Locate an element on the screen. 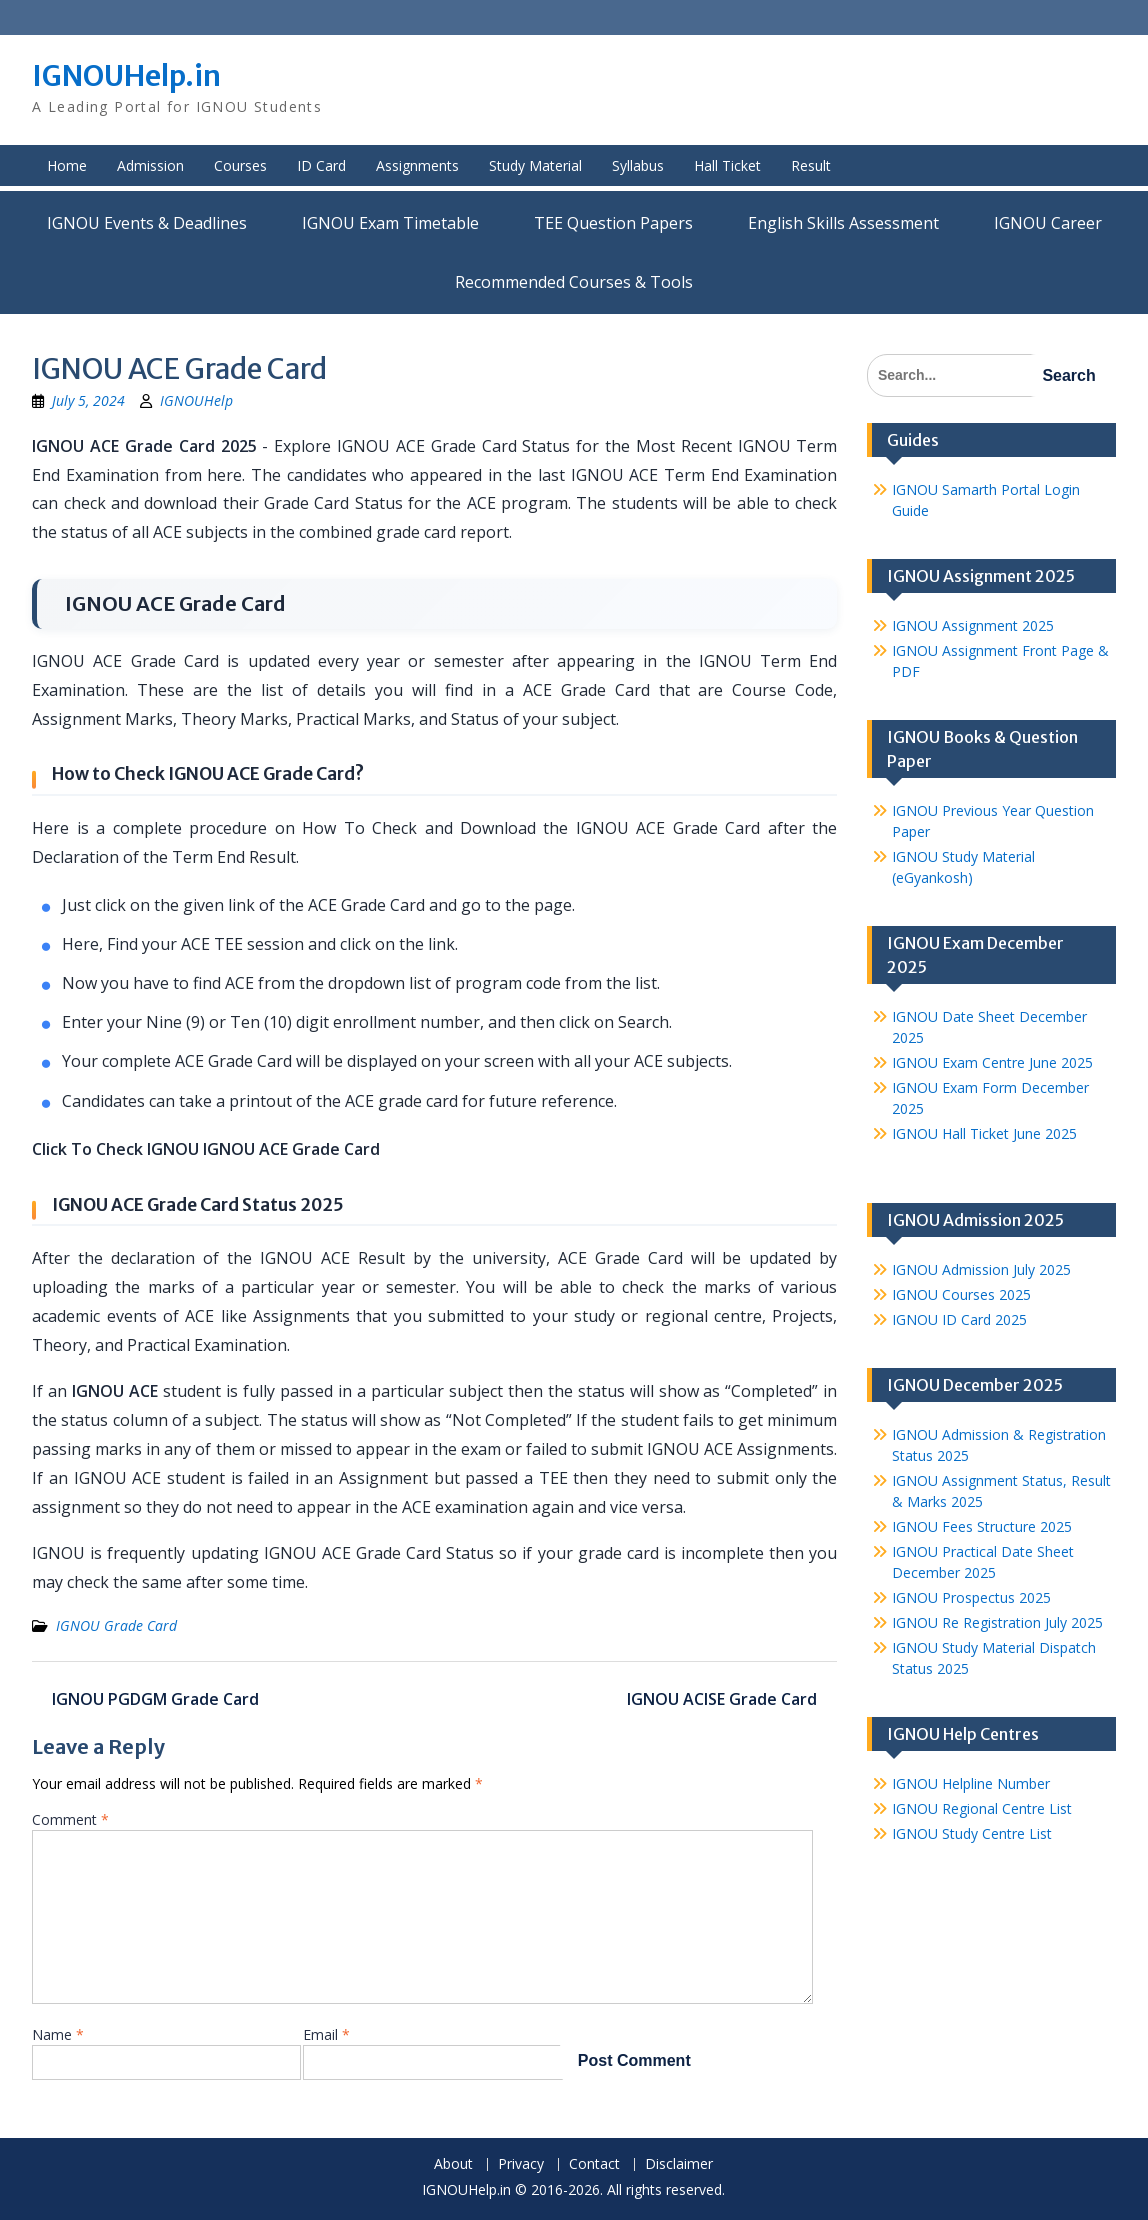 The width and height of the screenshot is (1148, 2220). Hall Ticket is located at coordinates (727, 165).